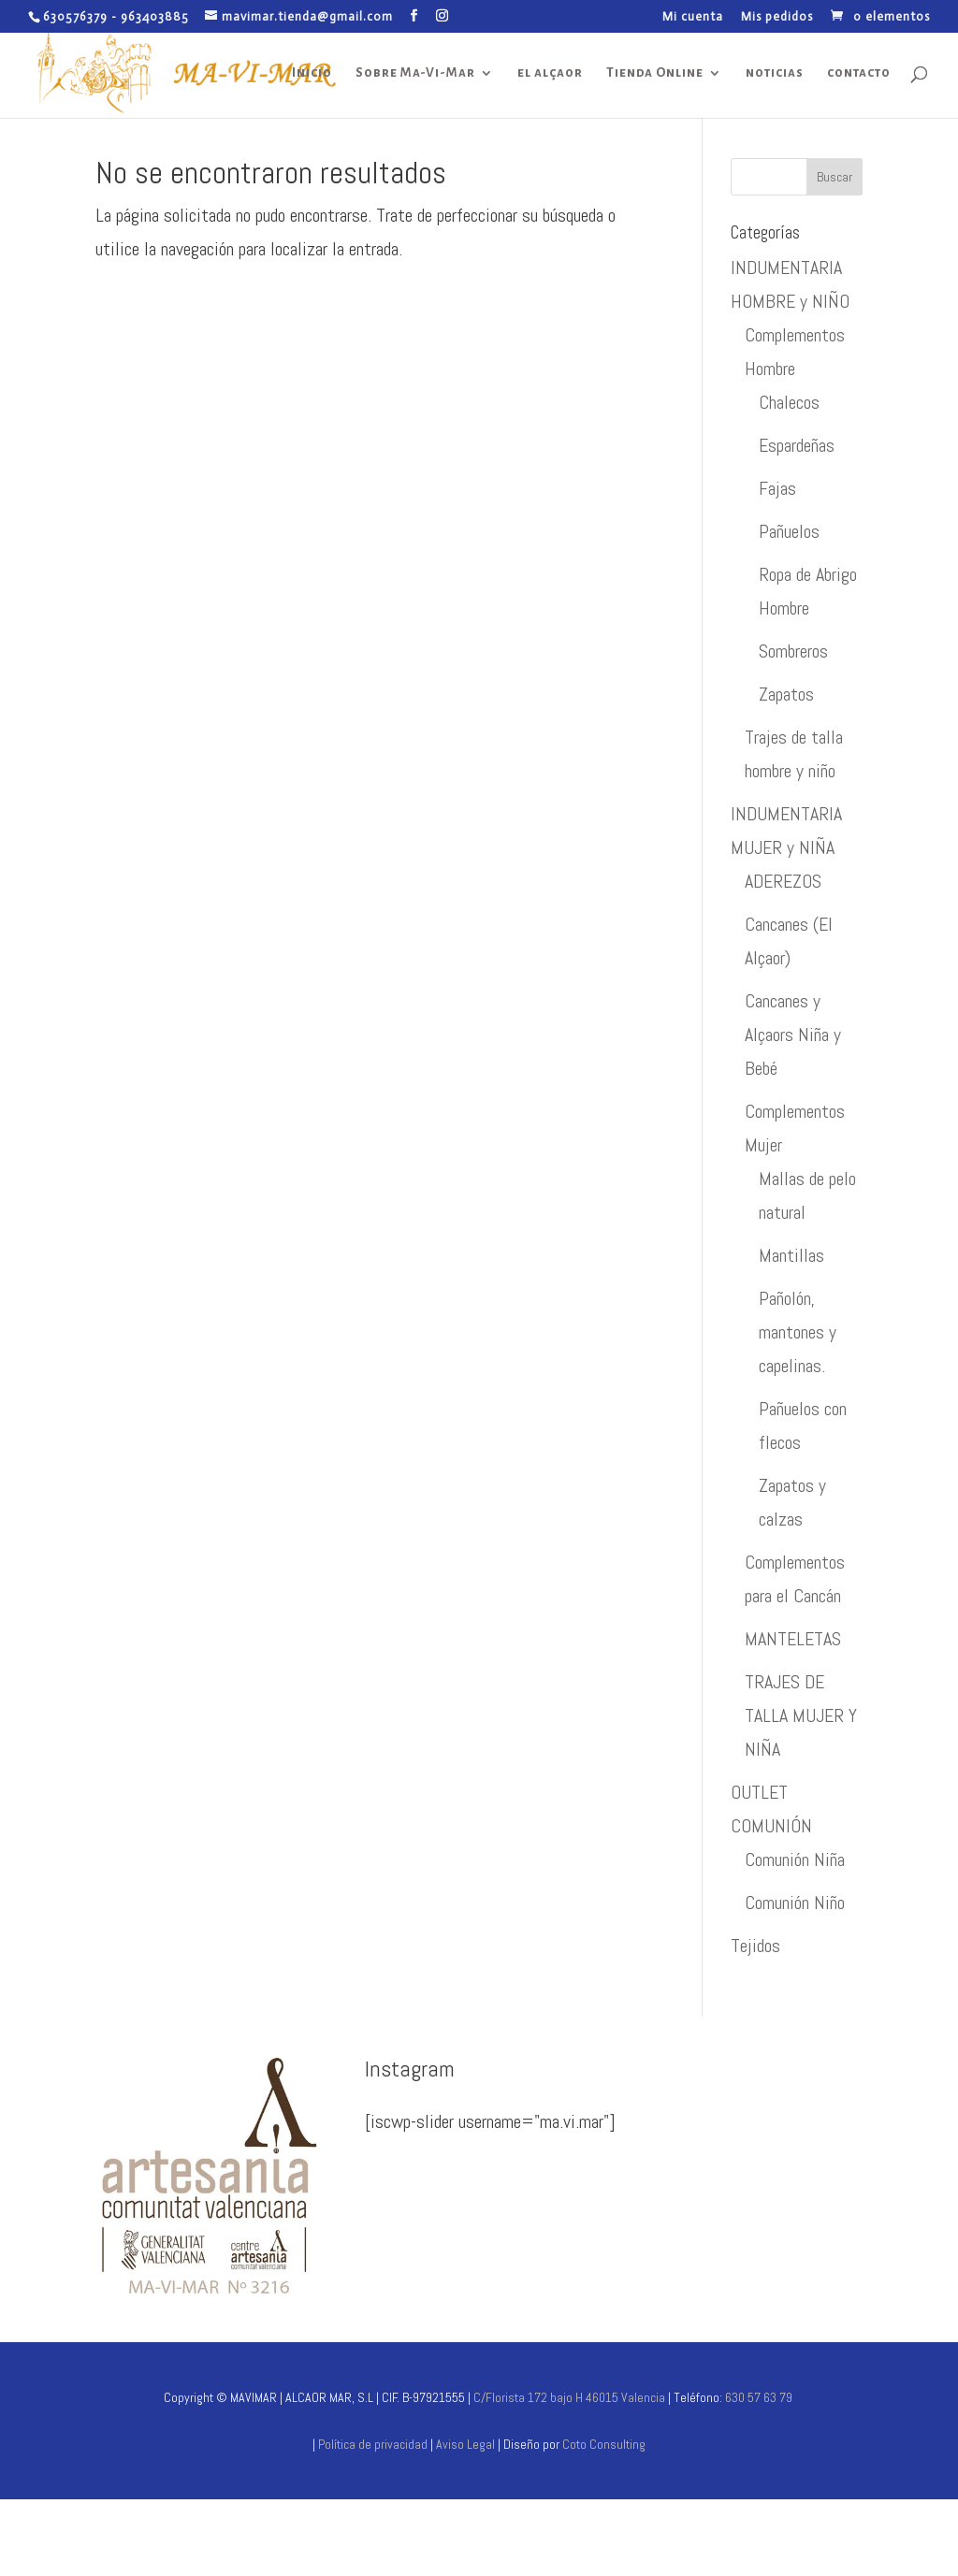  I want to click on TRAJES DE TALLA MUJER Y NIÑA, so click(801, 1715).